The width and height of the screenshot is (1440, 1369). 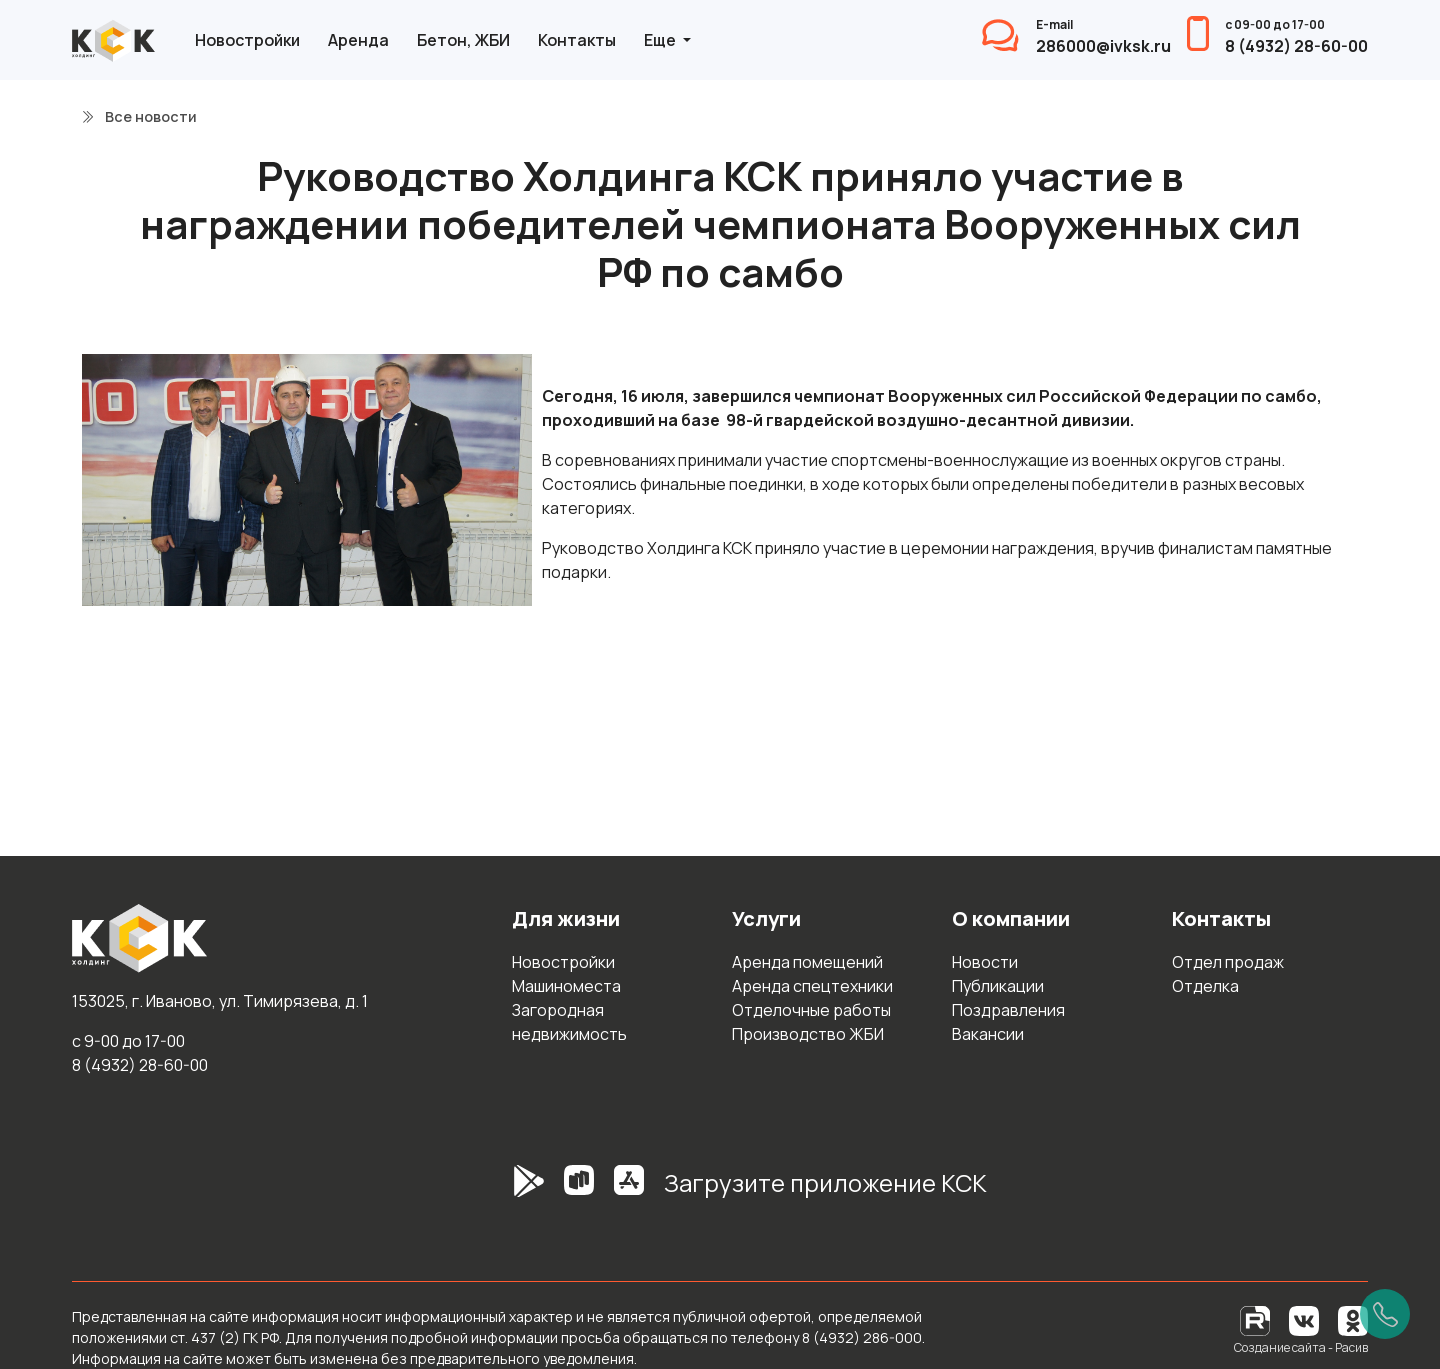 I want to click on Поздравления, so click(x=1008, y=1010).